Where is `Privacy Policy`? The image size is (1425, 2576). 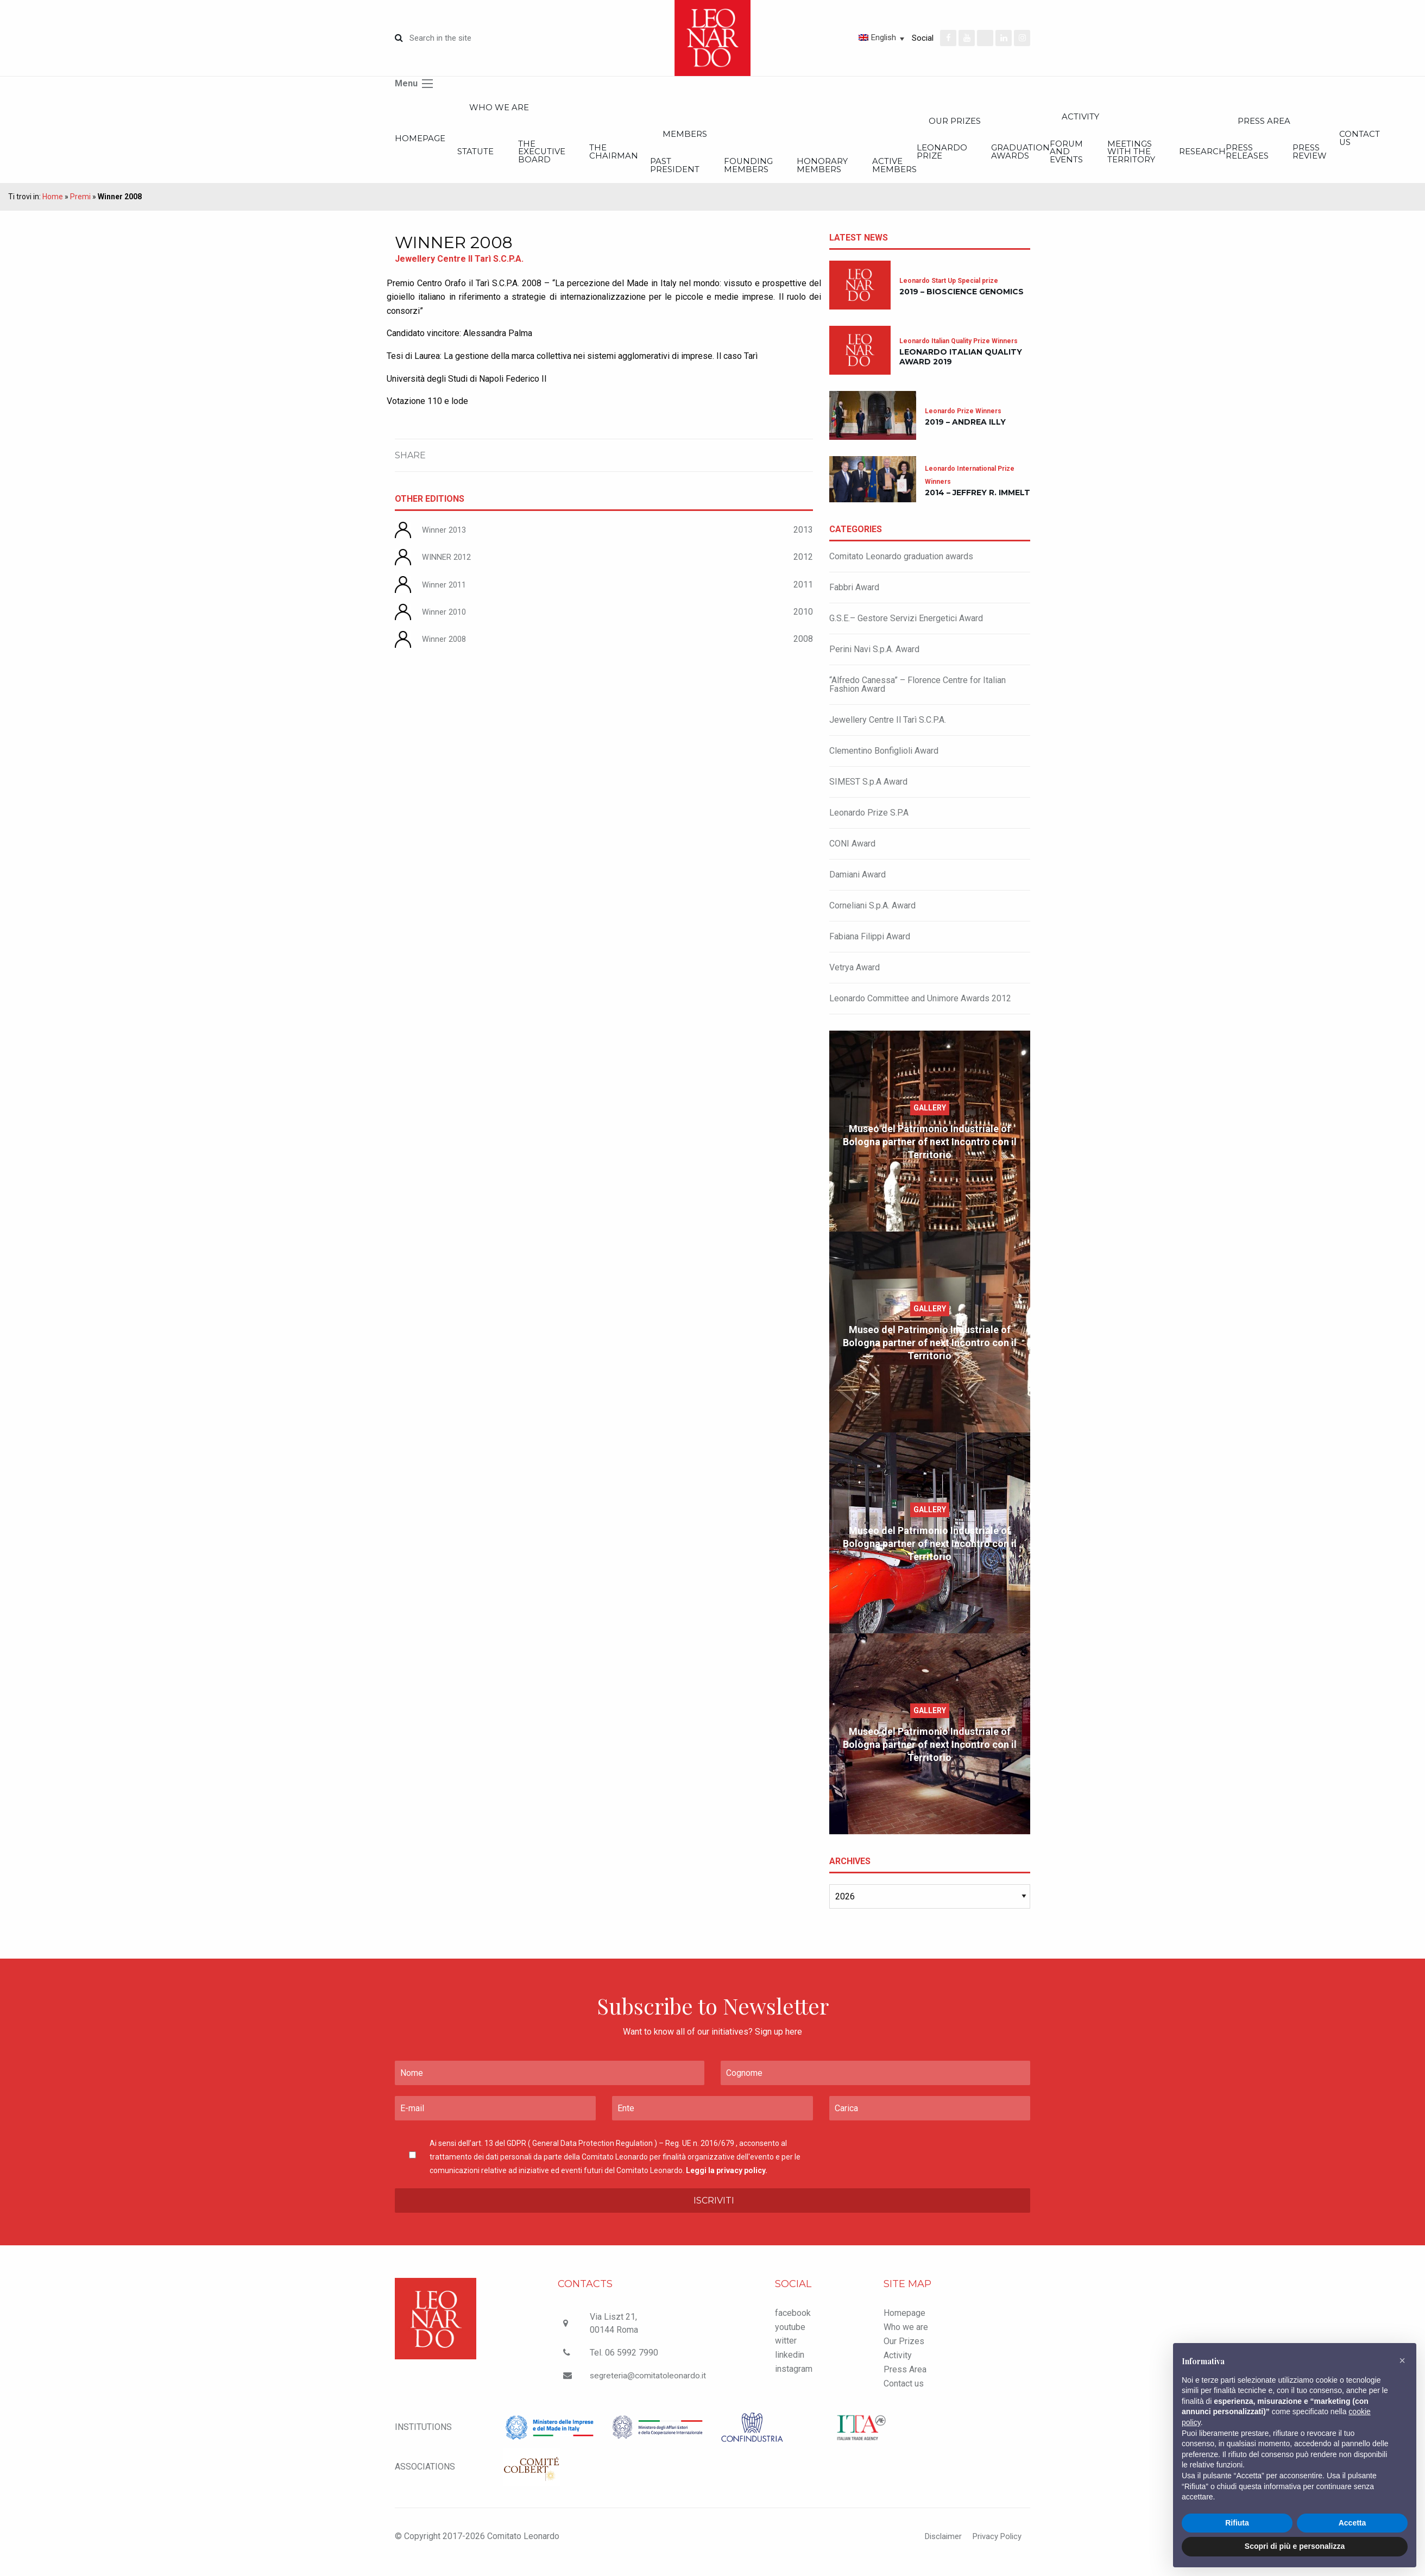 Privacy Policy is located at coordinates (994, 2547).